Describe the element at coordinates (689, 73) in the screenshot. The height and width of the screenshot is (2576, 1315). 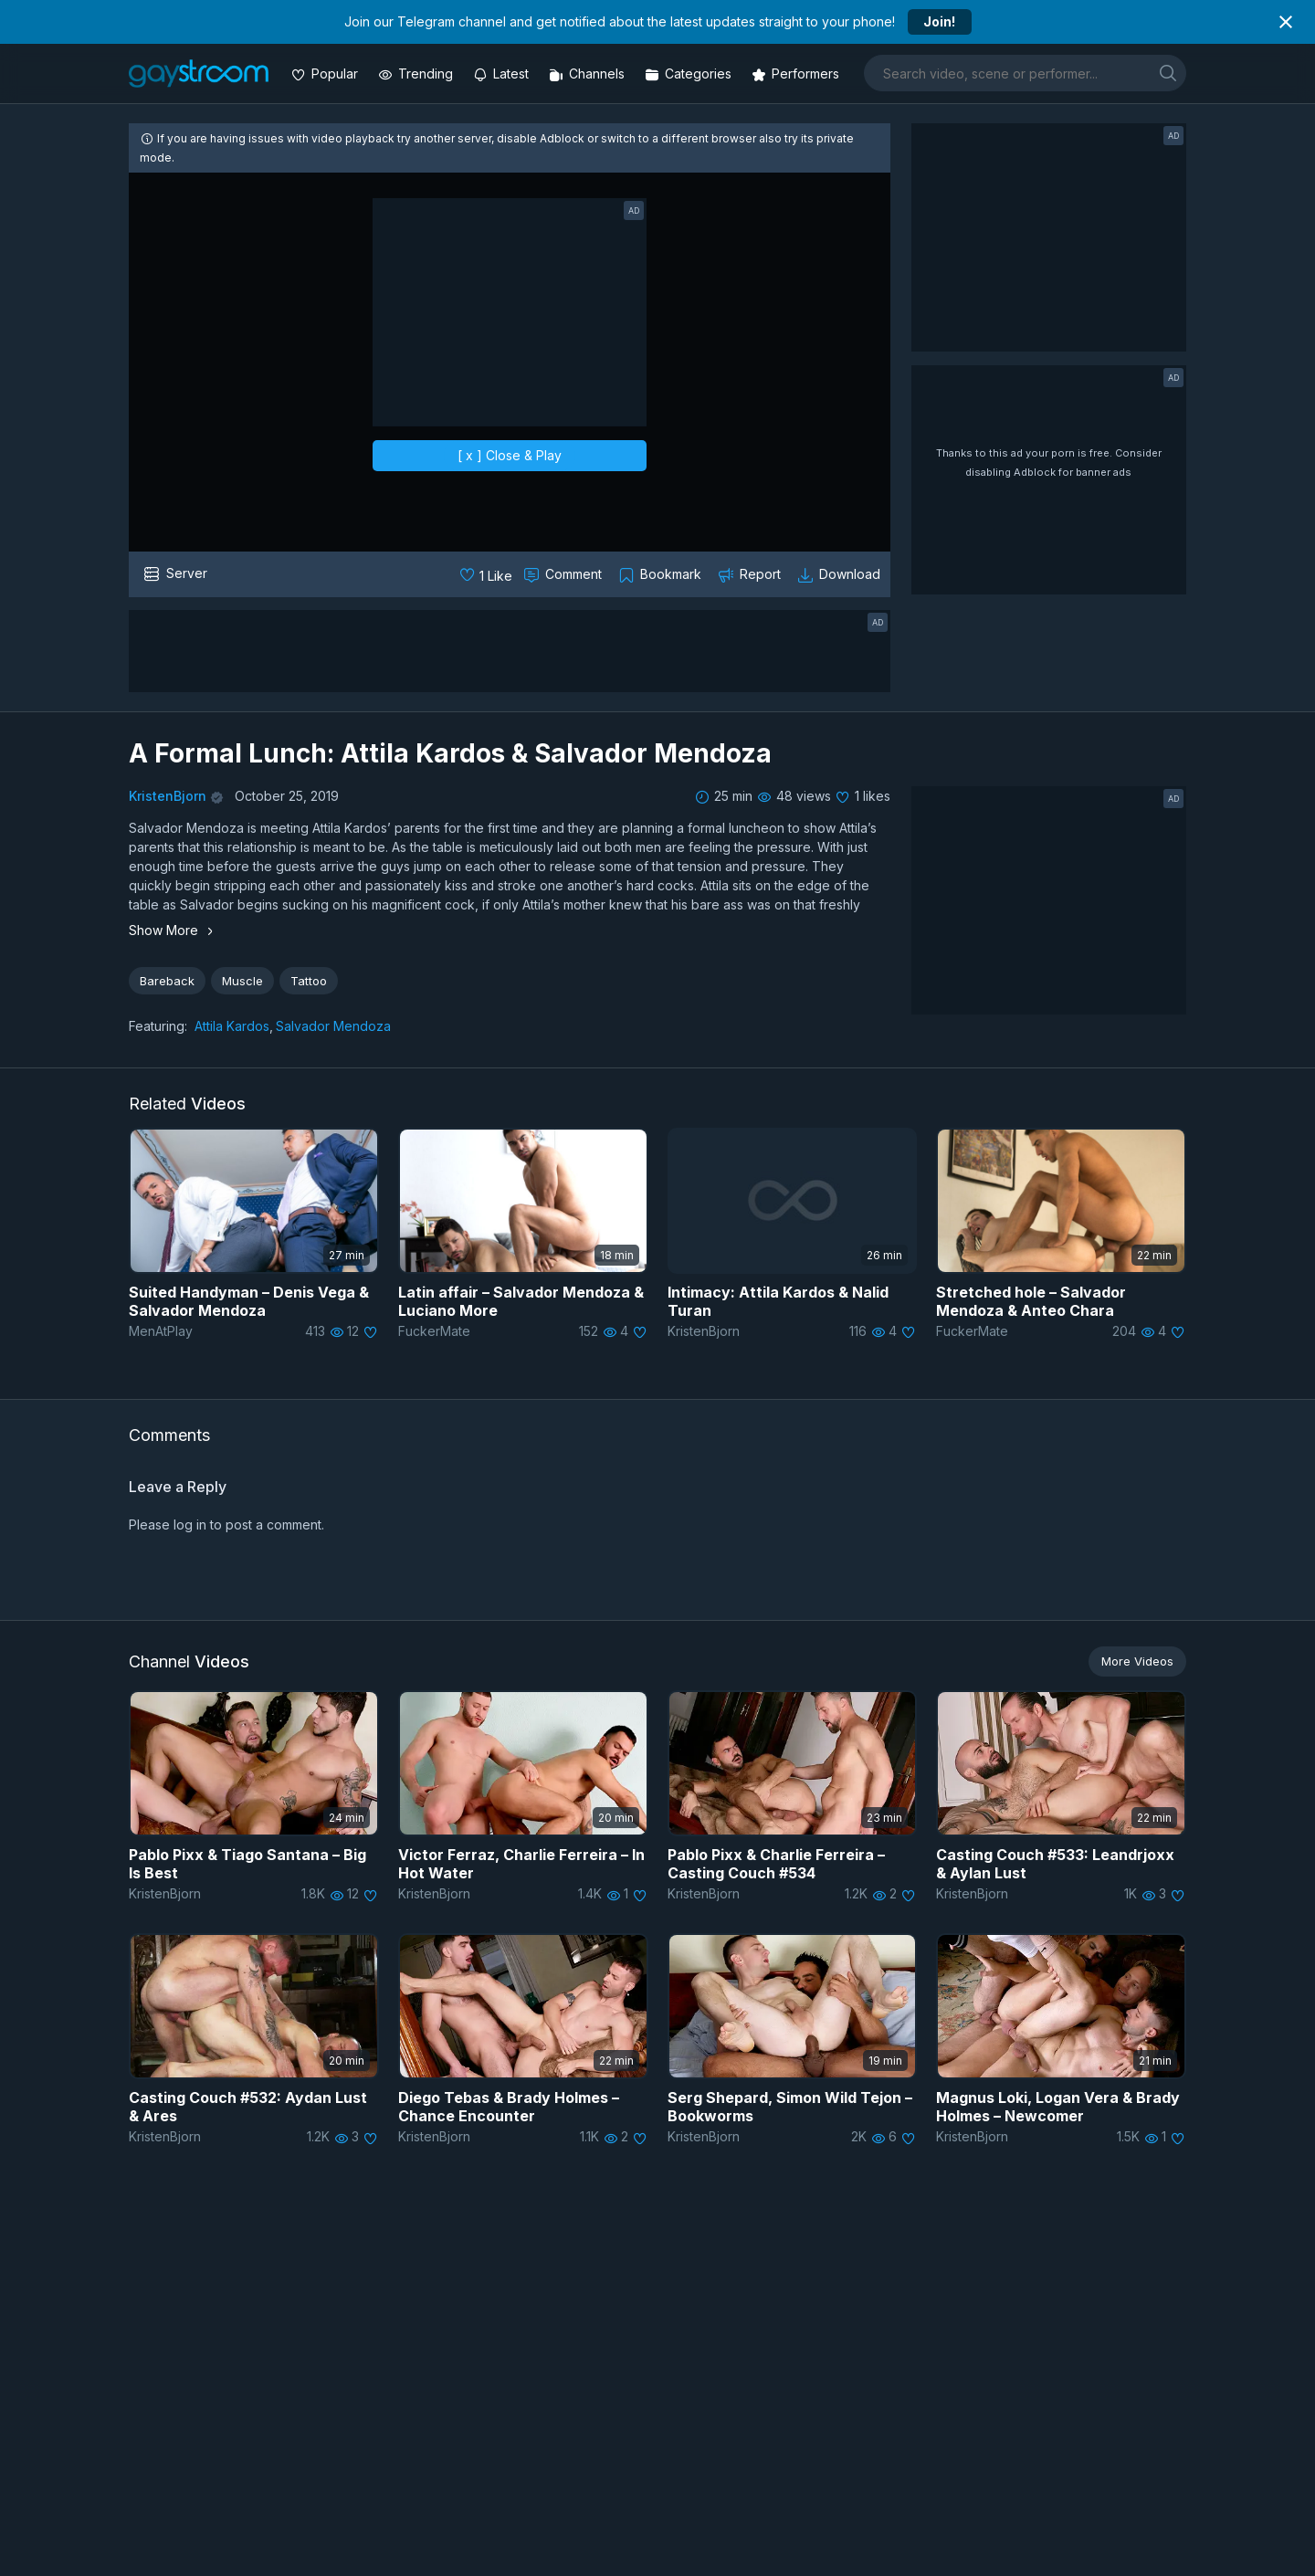
I see `[Categories]` at that location.